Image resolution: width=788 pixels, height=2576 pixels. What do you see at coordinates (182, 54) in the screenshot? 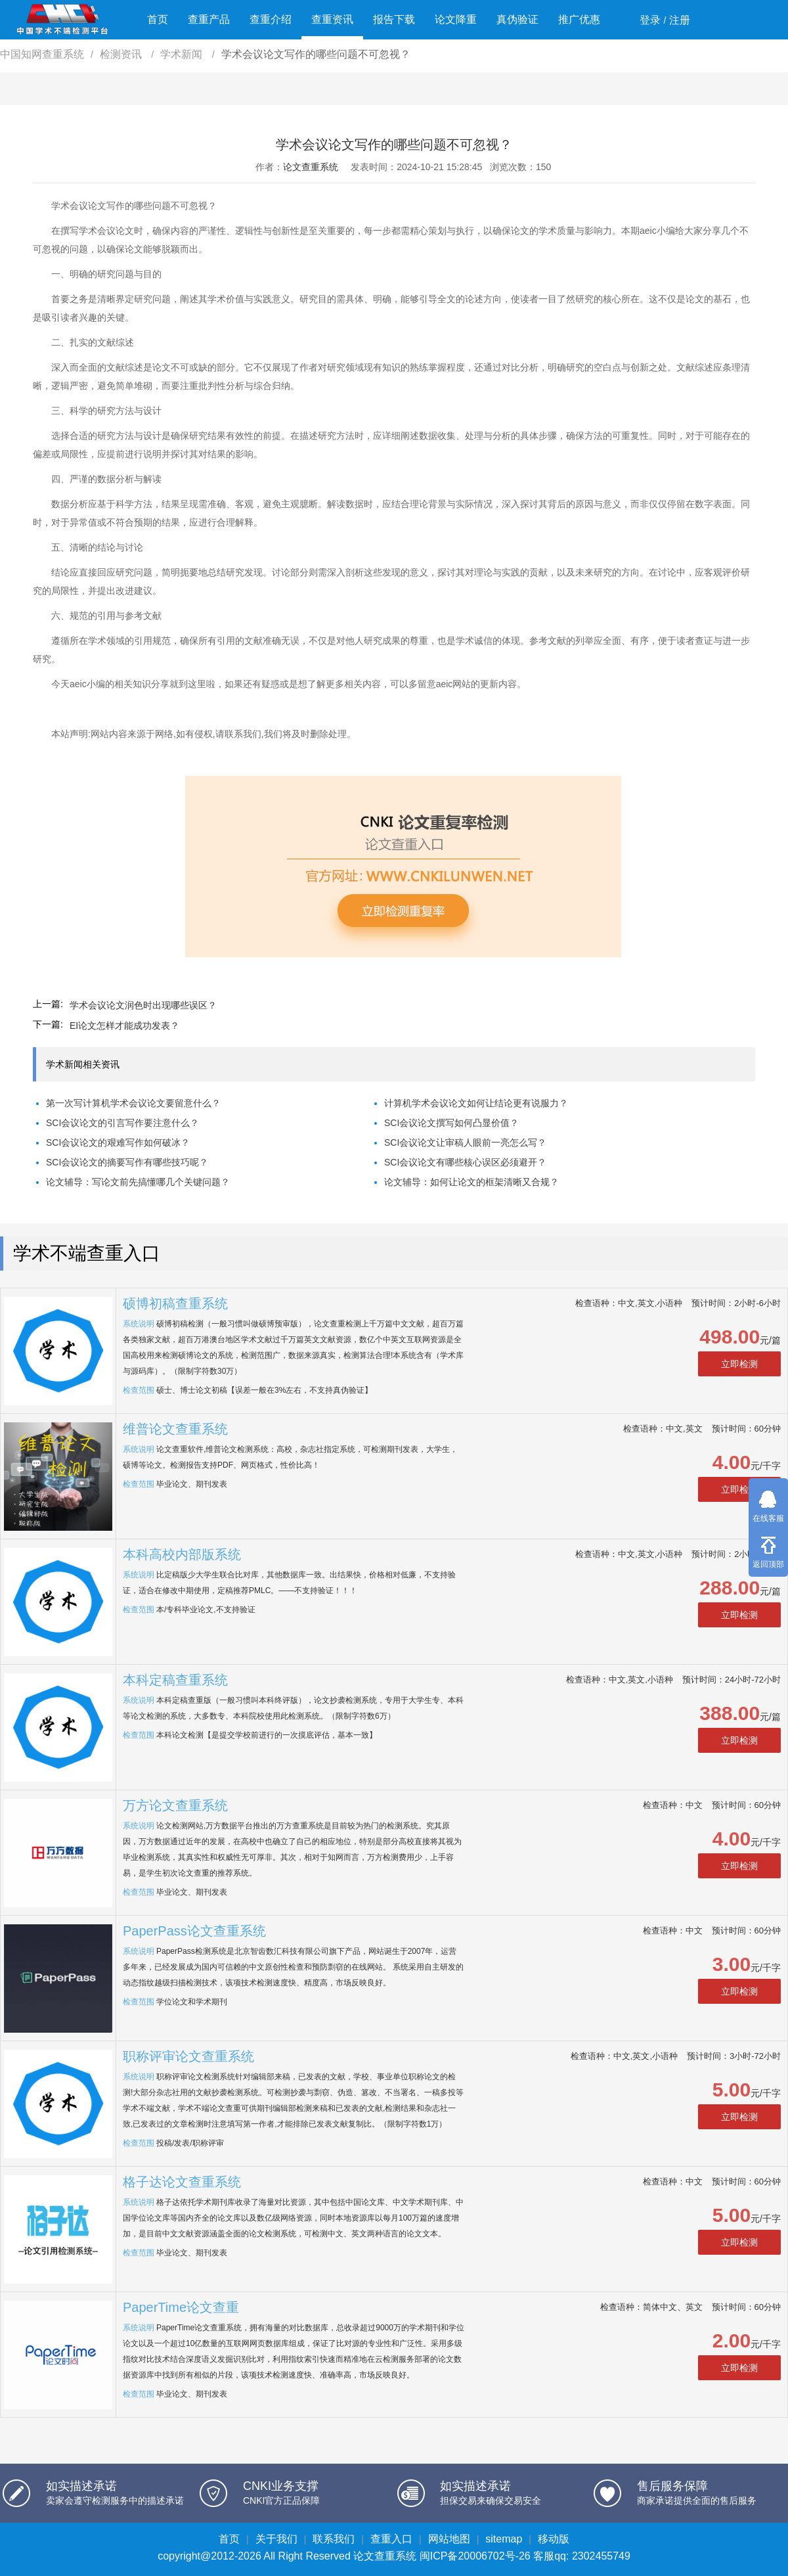
I see `学术新闻` at bounding box center [182, 54].